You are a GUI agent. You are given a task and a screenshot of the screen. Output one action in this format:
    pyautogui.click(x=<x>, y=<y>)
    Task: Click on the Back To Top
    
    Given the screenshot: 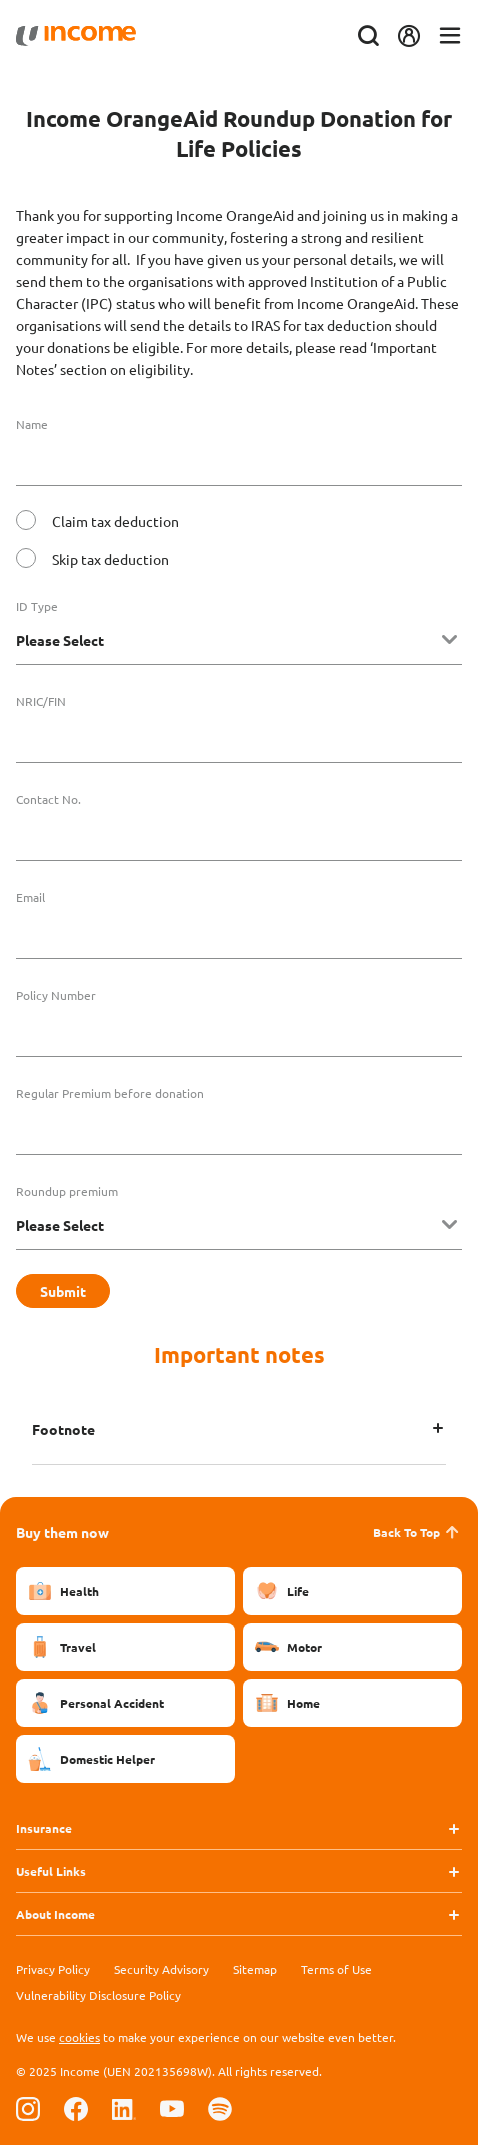 What is the action you would take?
    pyautogui.click(x=417, y=1532)
    